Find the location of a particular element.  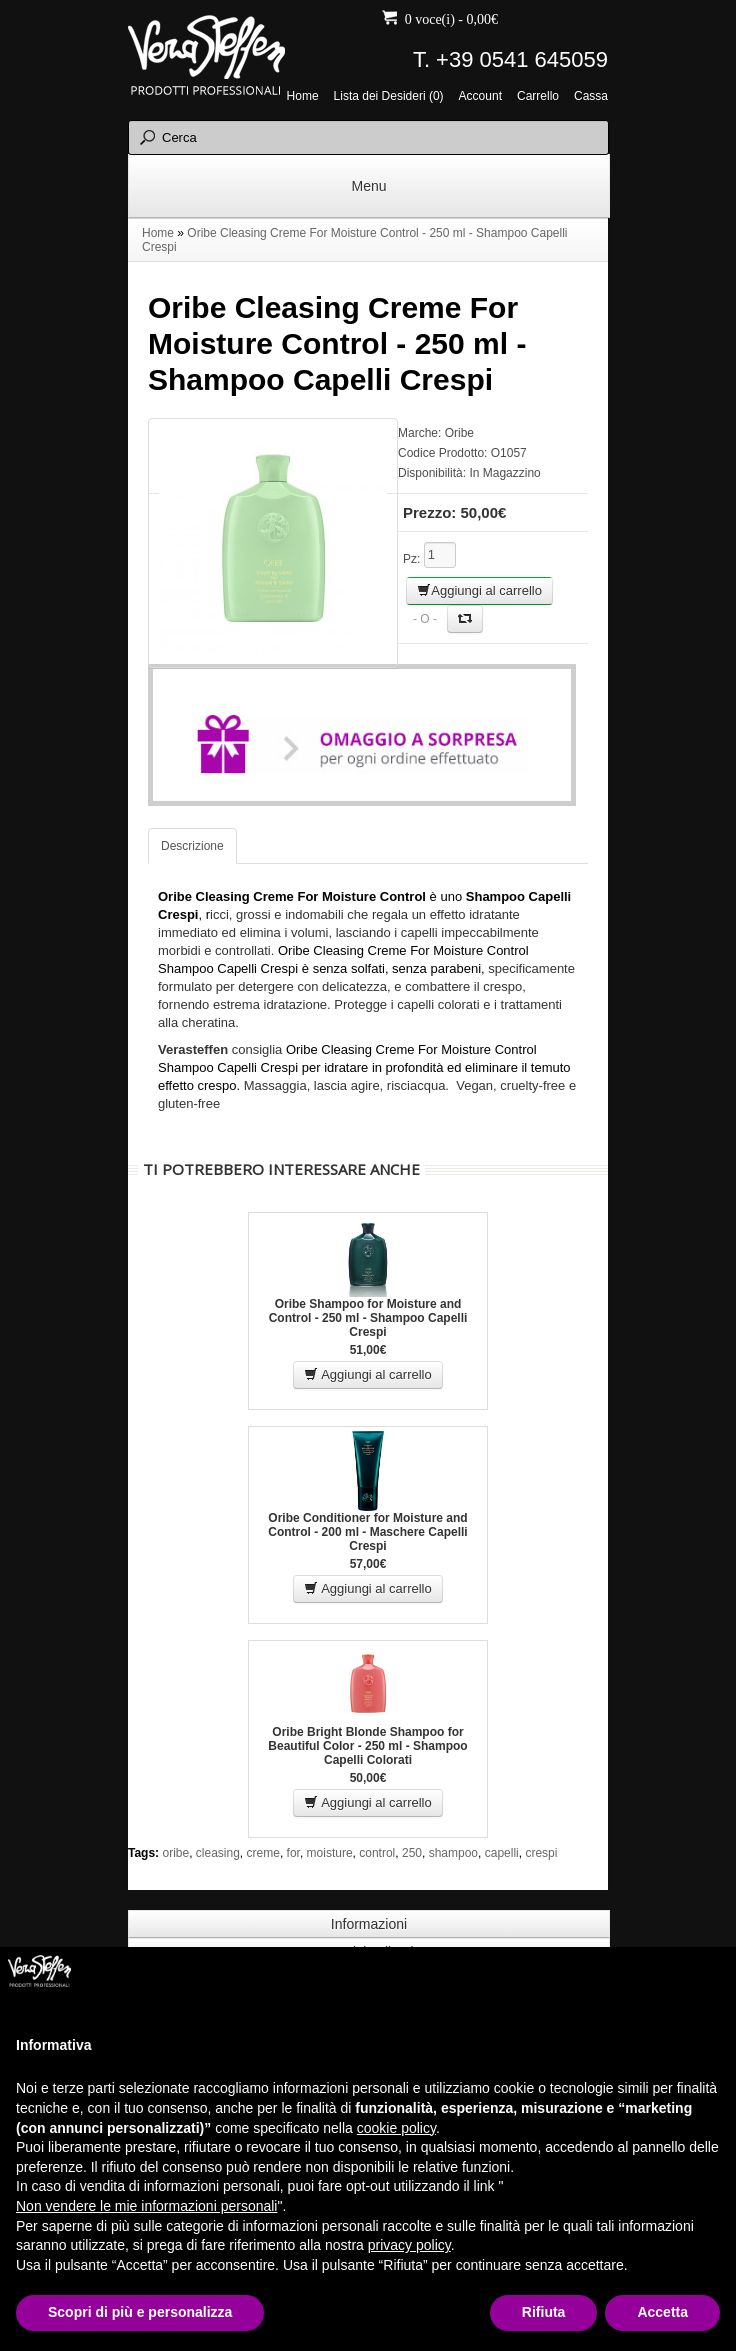

Aggiungi al carrello is located at coordinates (479, 590).